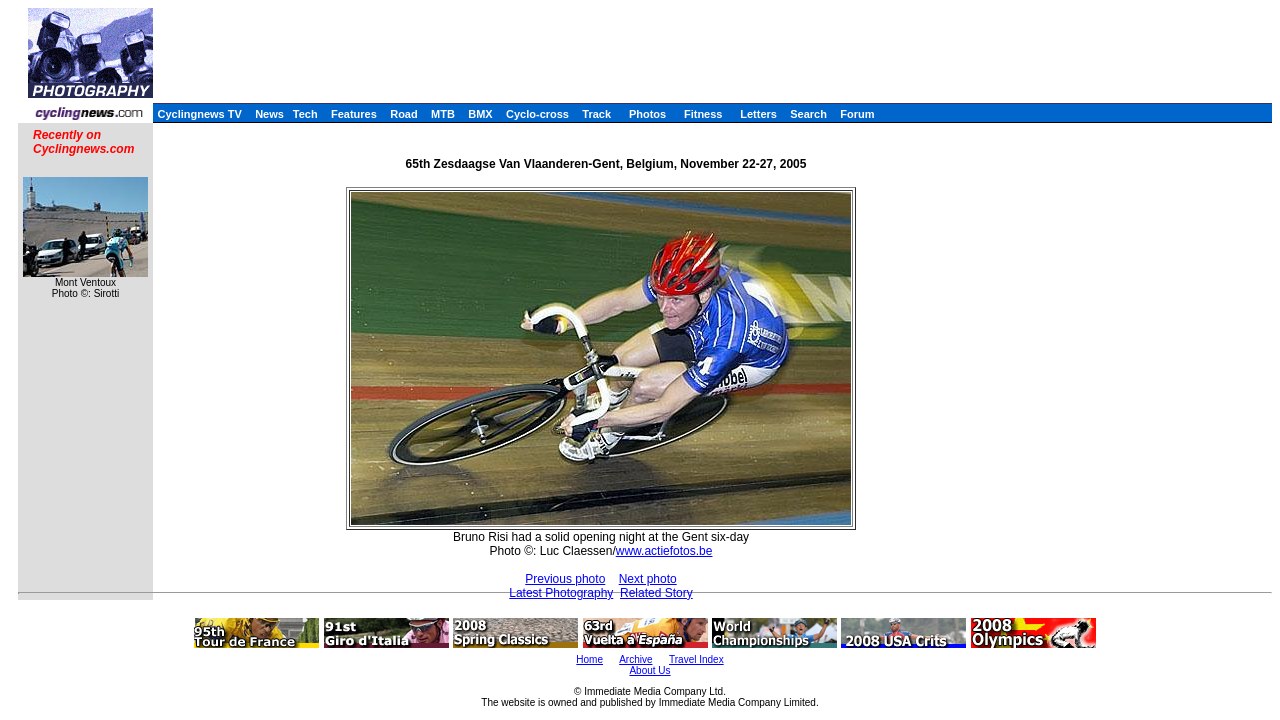 The image size is (1280, 720). I want to click on Cyclingnews TV, so click(199, 114).